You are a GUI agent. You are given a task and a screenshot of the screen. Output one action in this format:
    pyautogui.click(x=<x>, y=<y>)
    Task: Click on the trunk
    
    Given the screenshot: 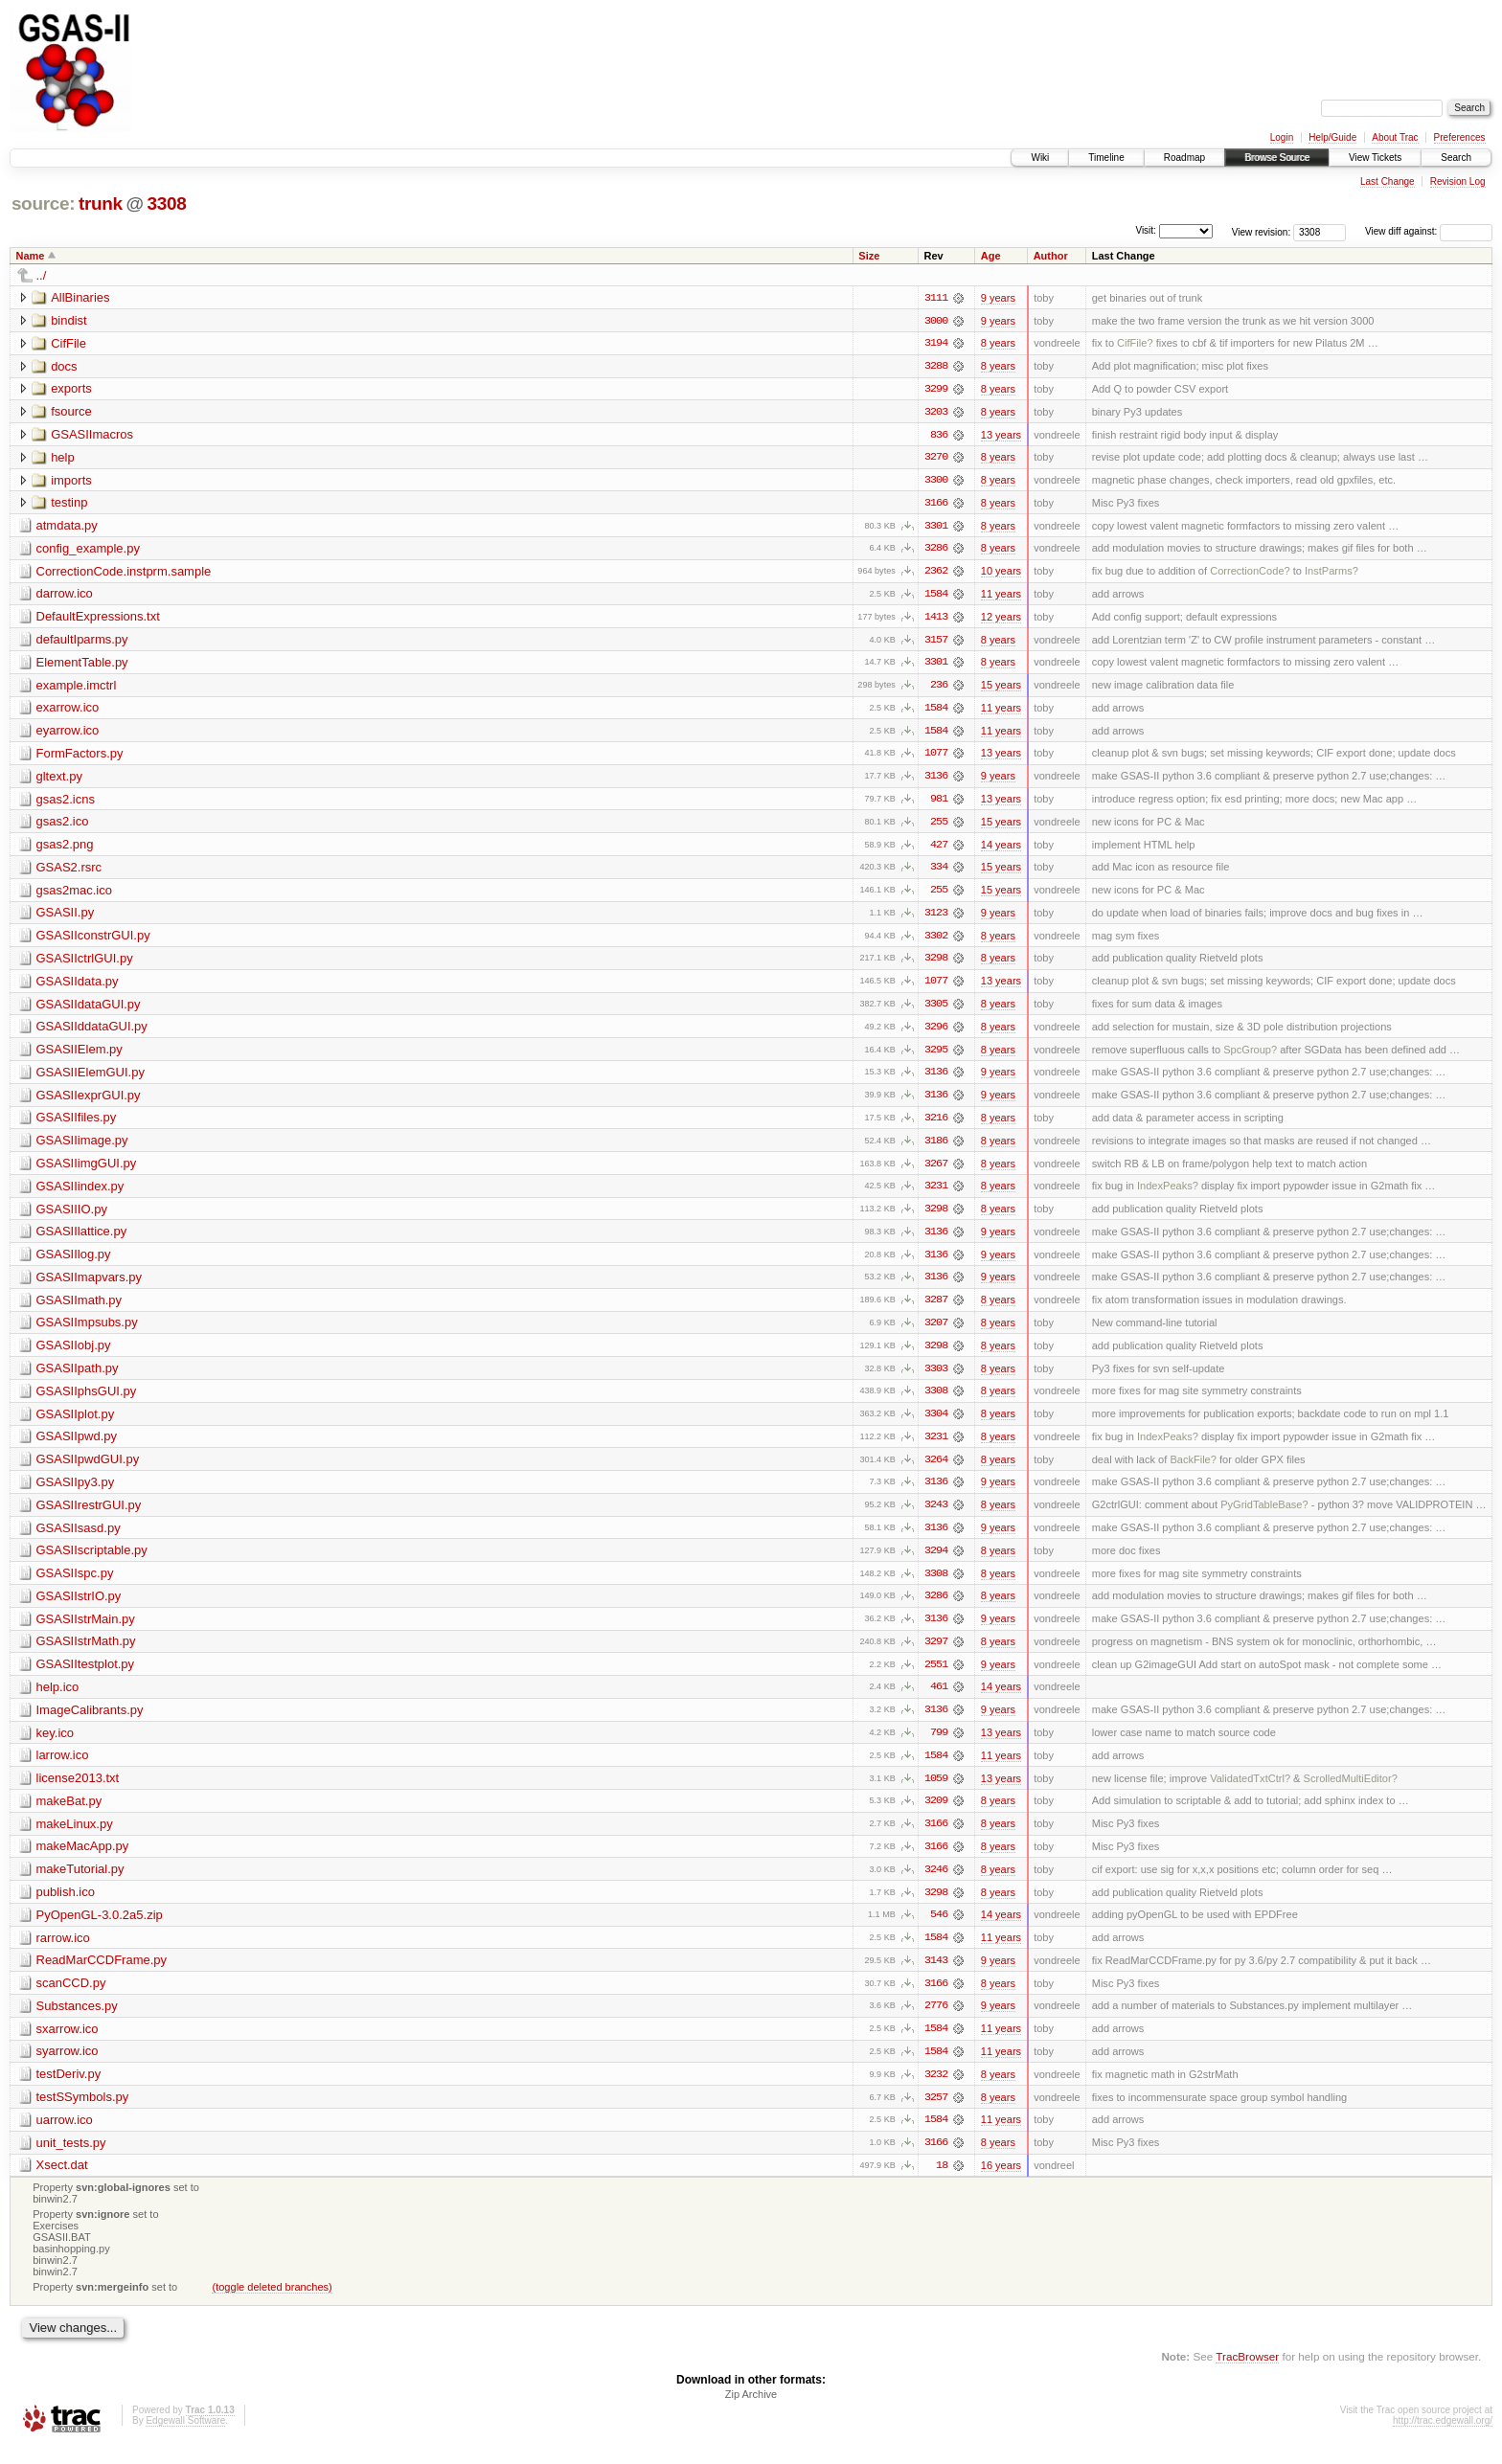 What is the action you would take?
    pyautogui.click(x=101, y=203)
    